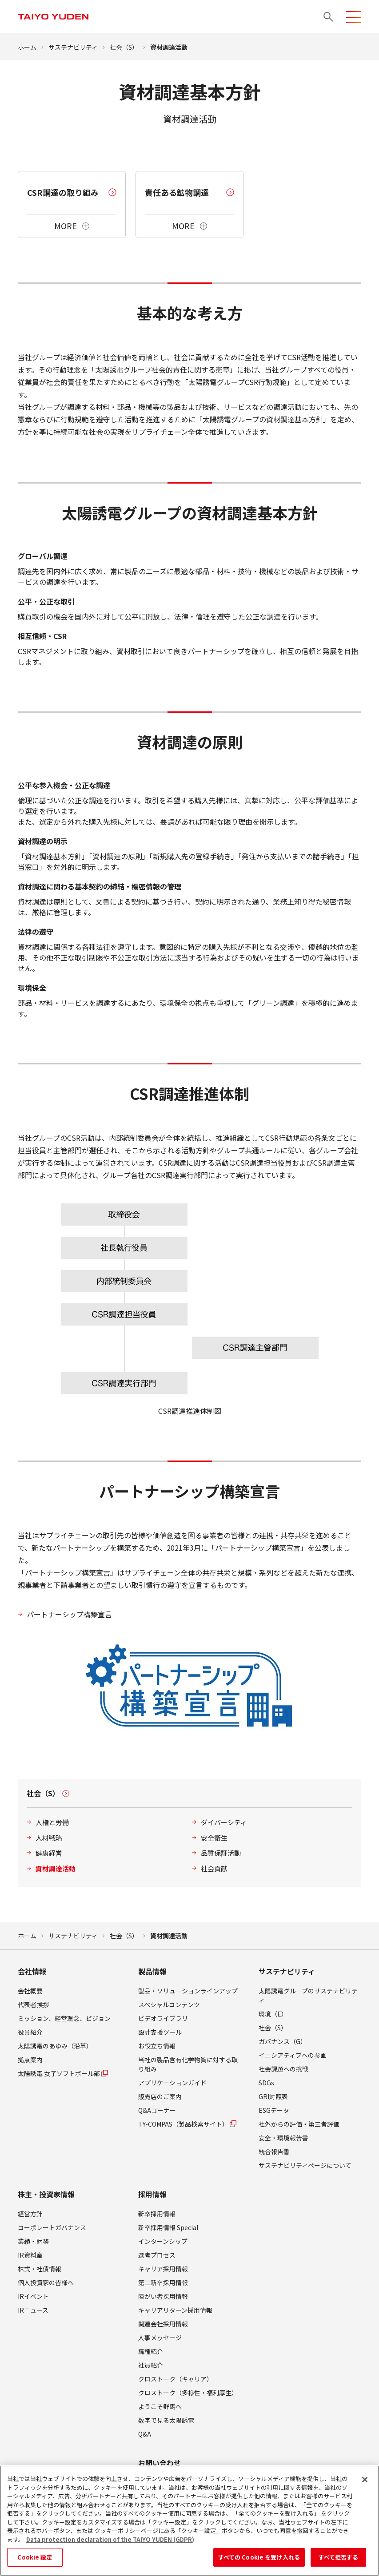 The image size is (379, 2576). What do you see at coordinates (27, 47) in the screenshot?
I see `ホーム` at bounding box center [27, 47].